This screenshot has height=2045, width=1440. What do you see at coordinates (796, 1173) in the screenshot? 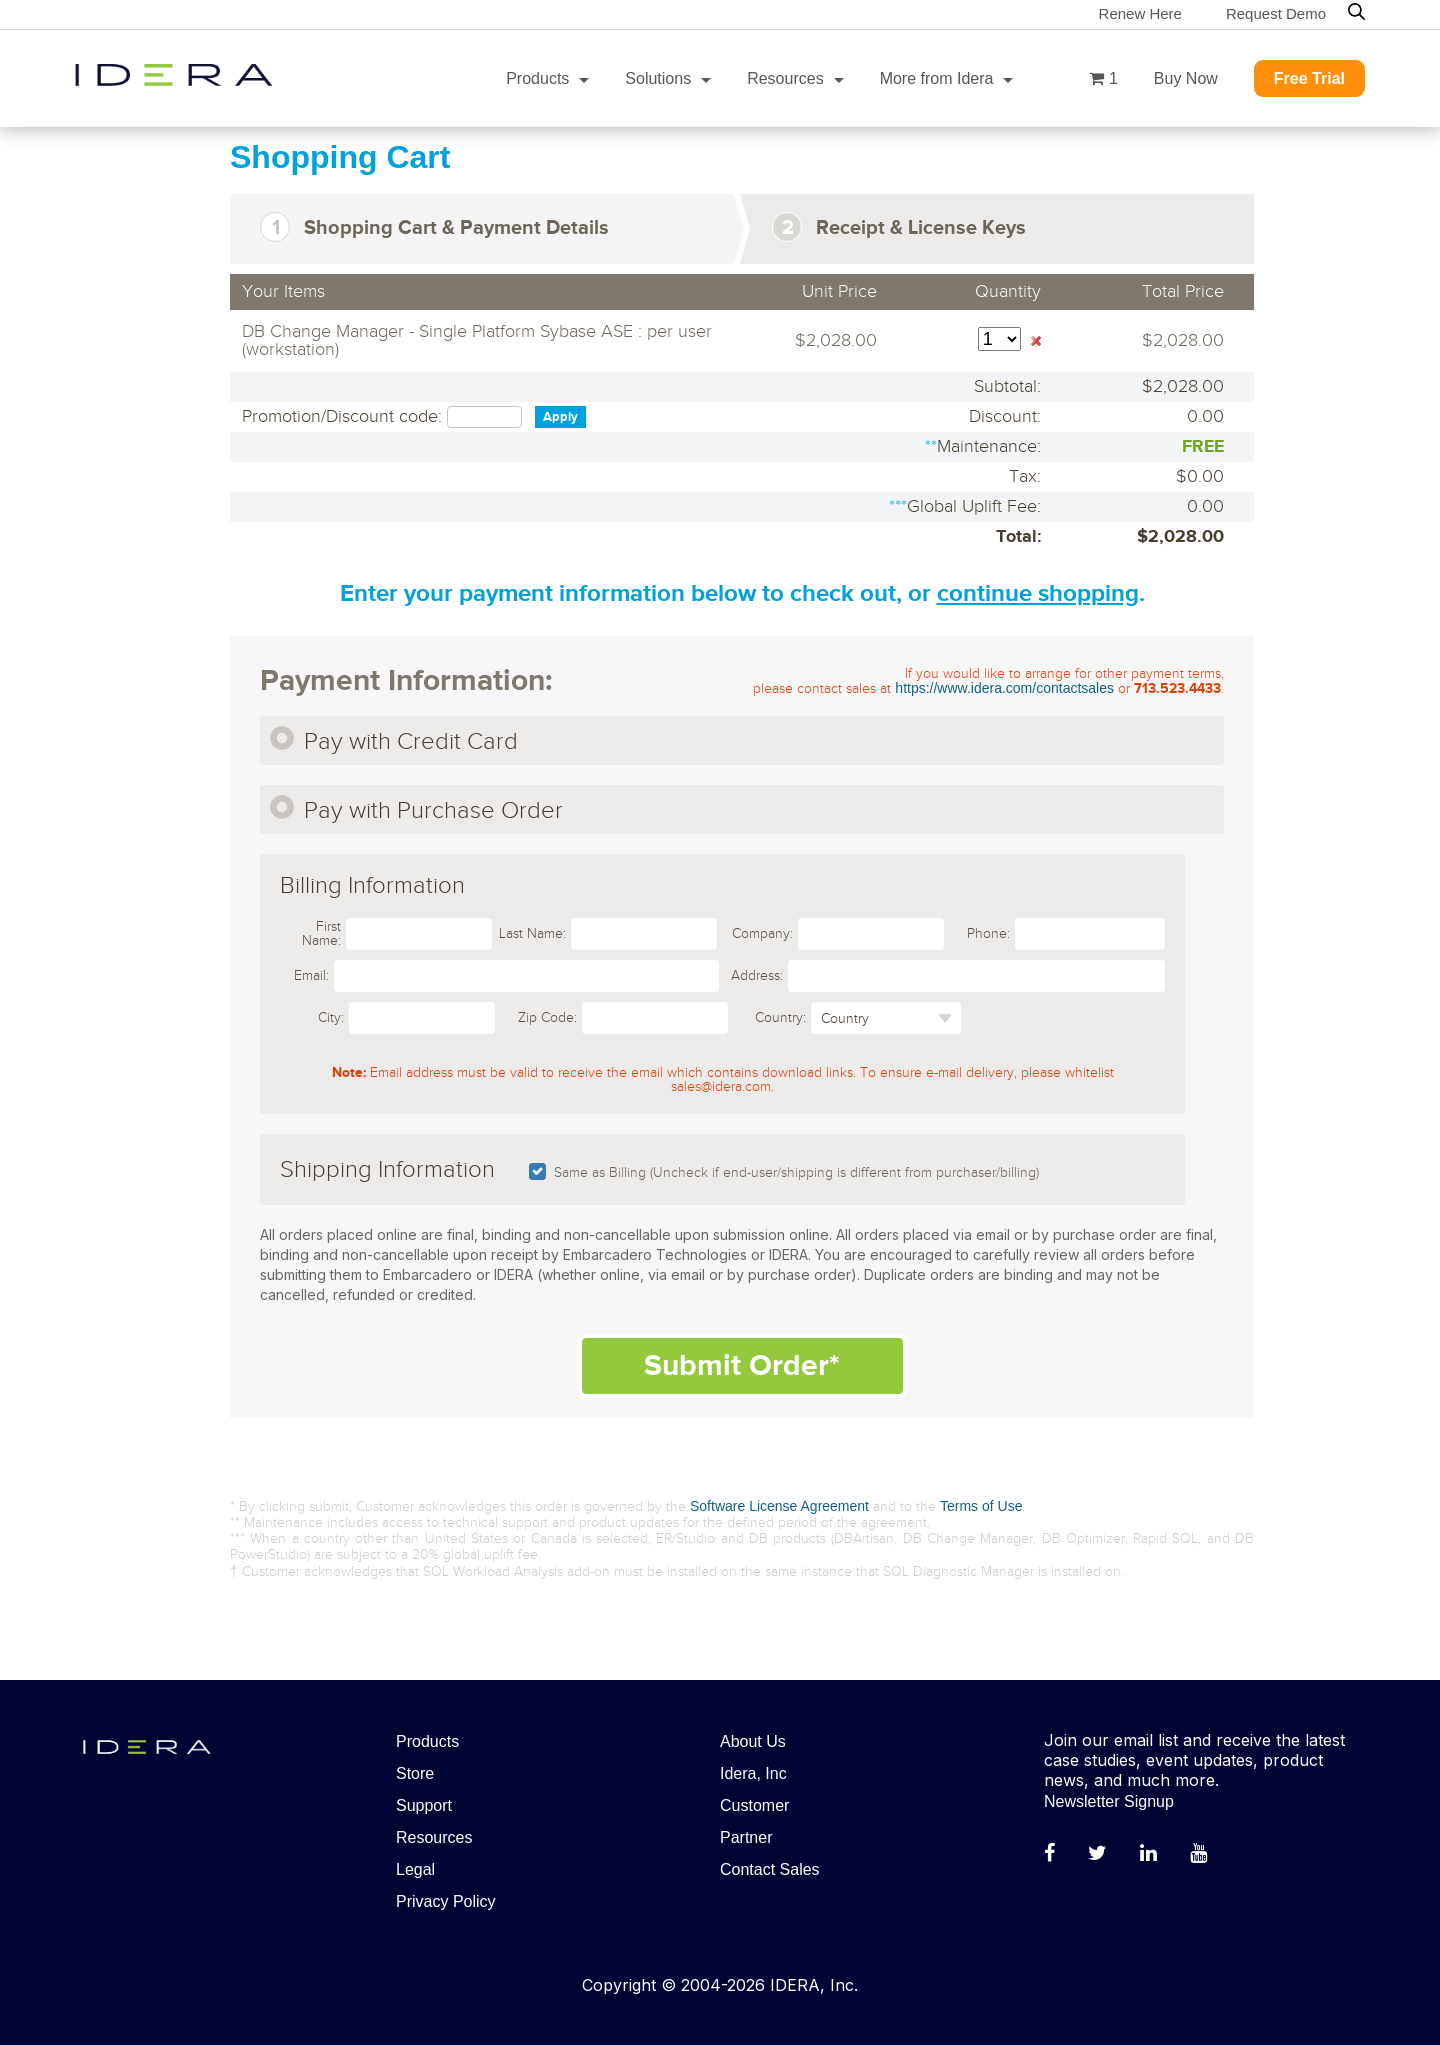
I see `Same as Billing (Uncheck if end-user/shipping is different from purchaser/billing)` at bounding box center [796, 1173].